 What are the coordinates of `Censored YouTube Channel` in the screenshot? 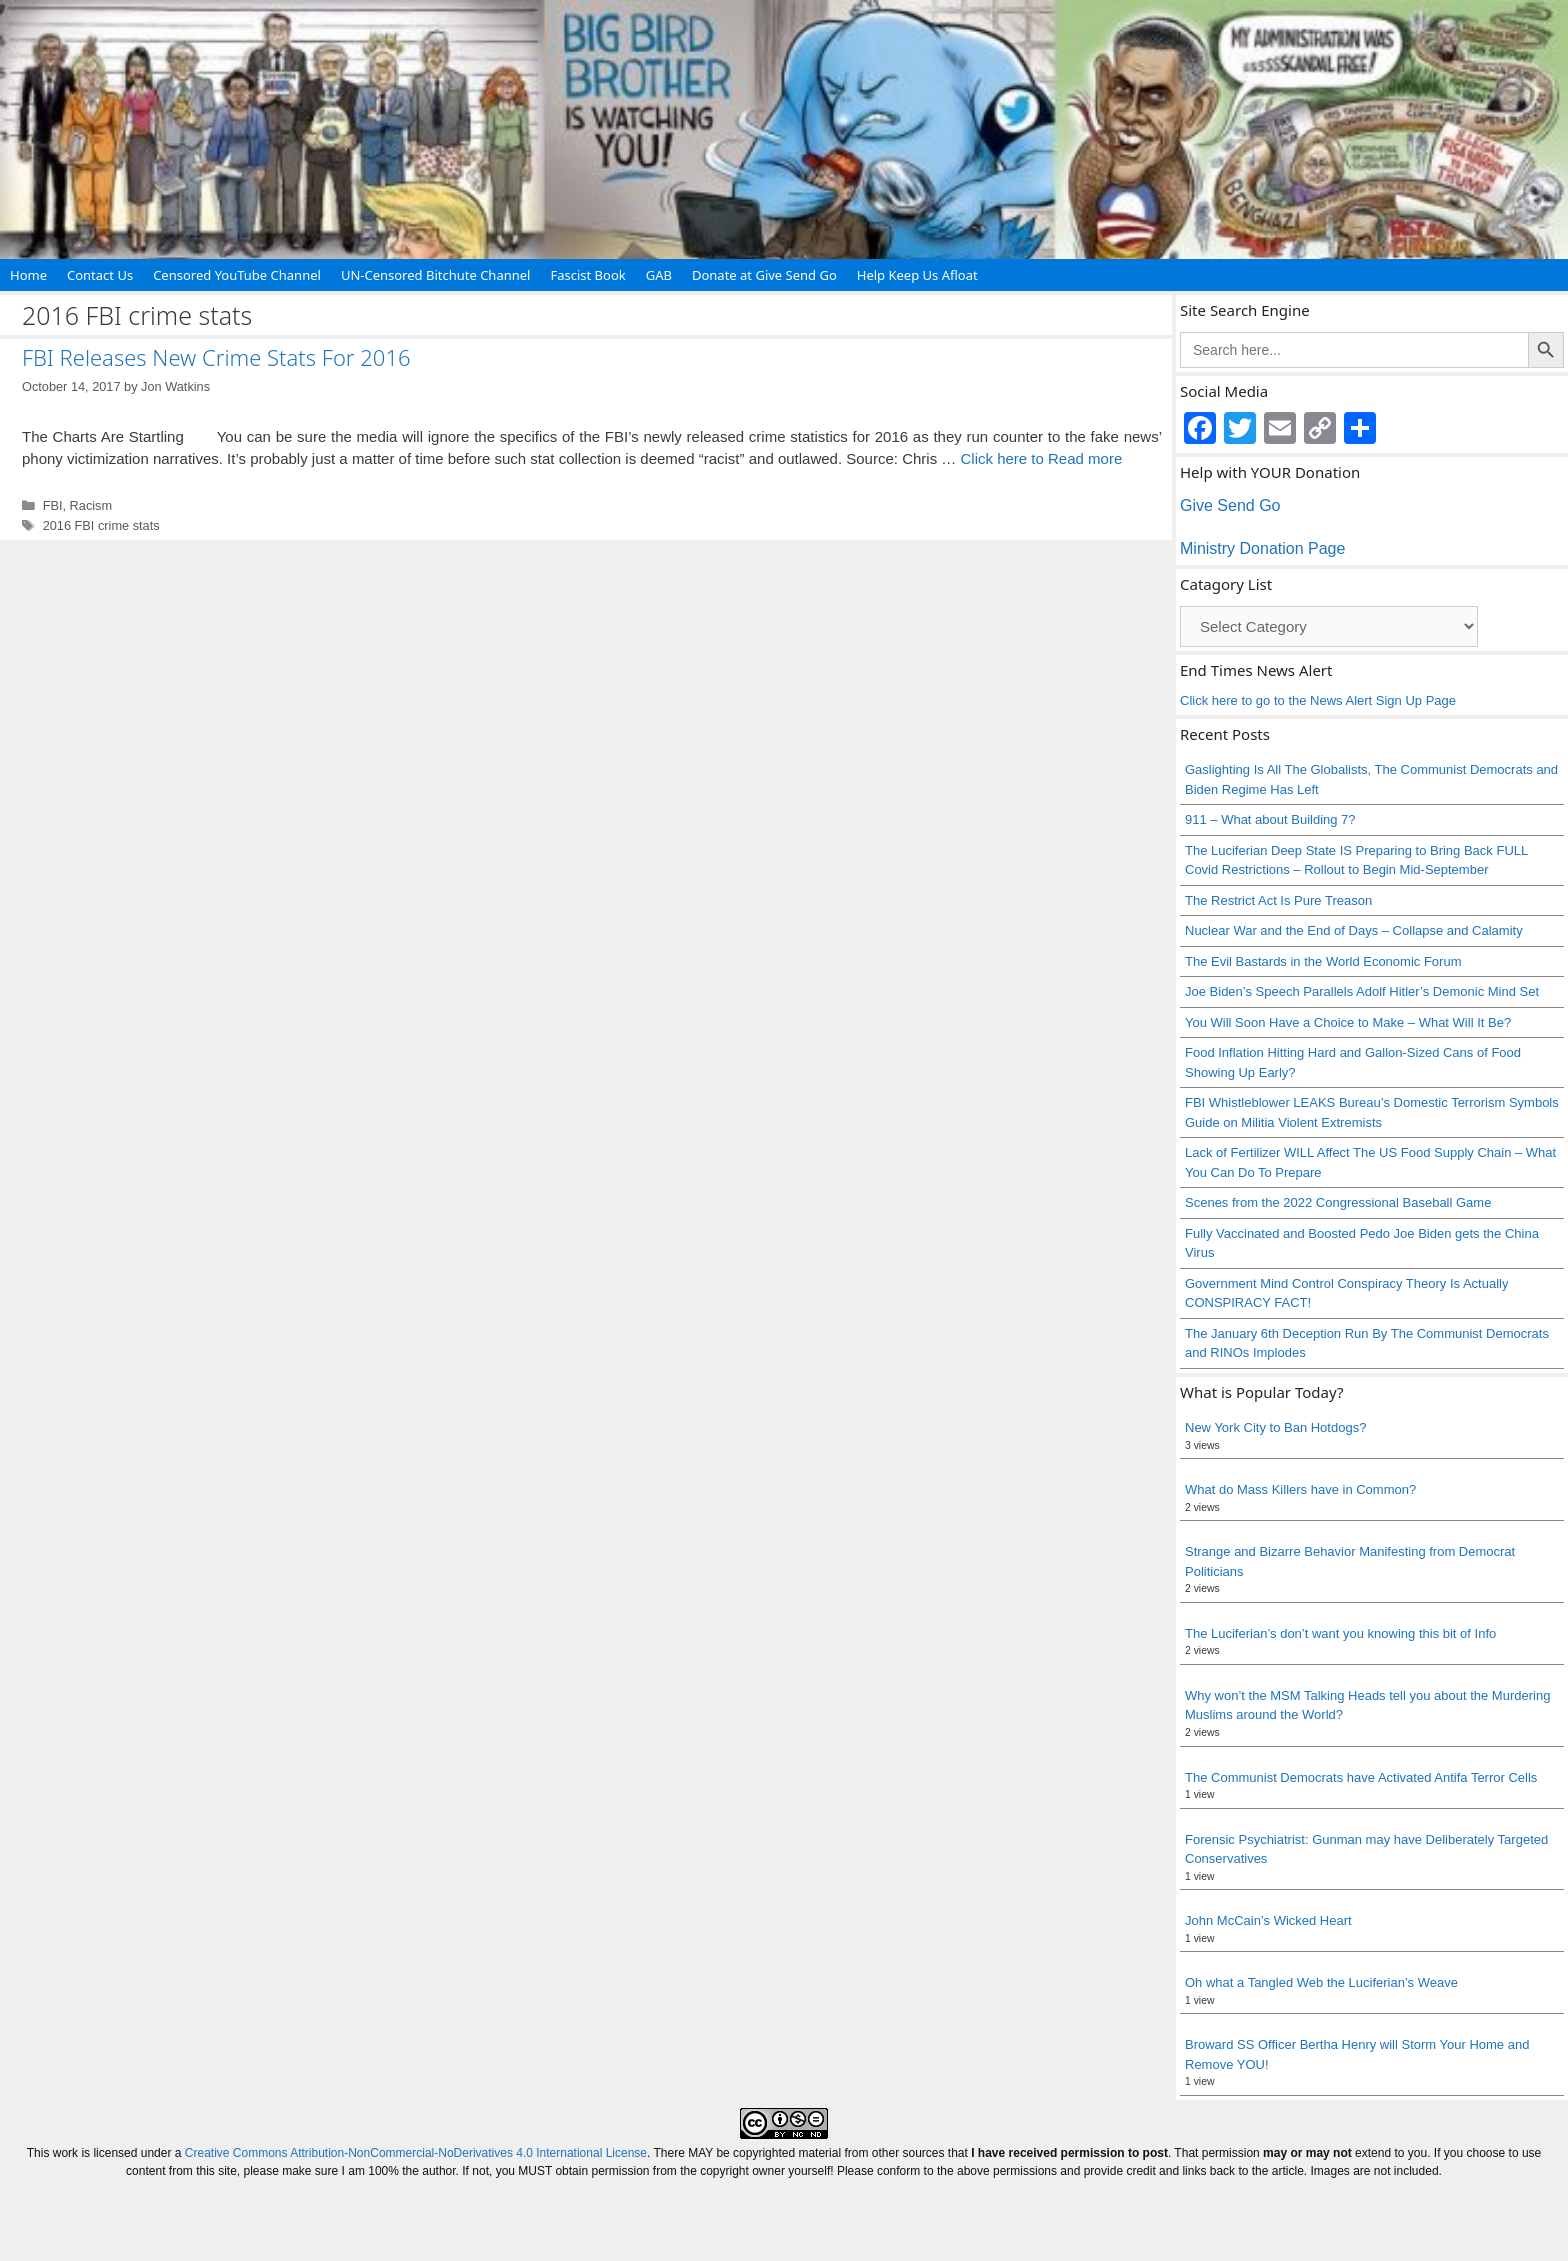 It's located at (237, 275).